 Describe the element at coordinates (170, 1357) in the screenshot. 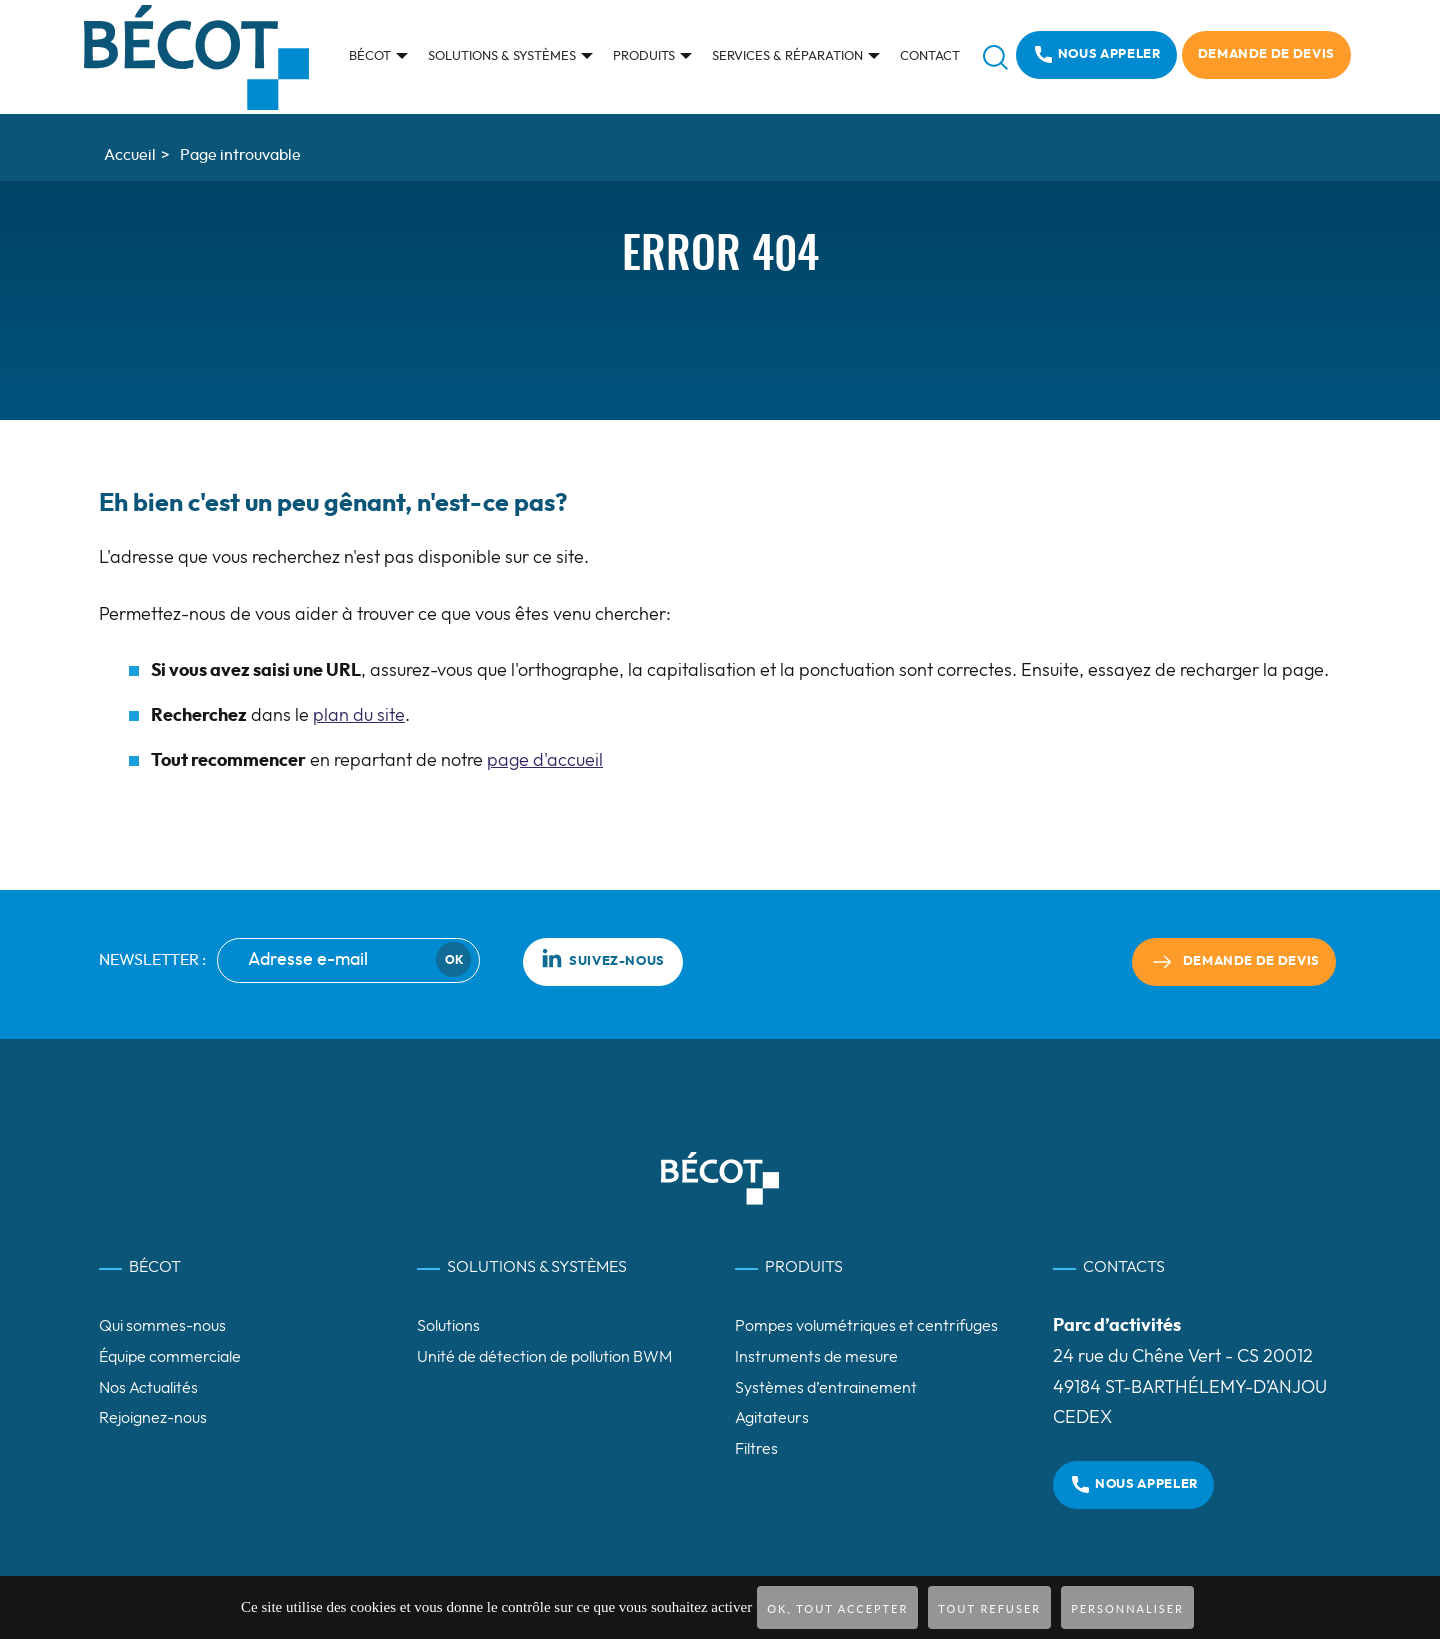

I see `Équipe commerciale` at that location.